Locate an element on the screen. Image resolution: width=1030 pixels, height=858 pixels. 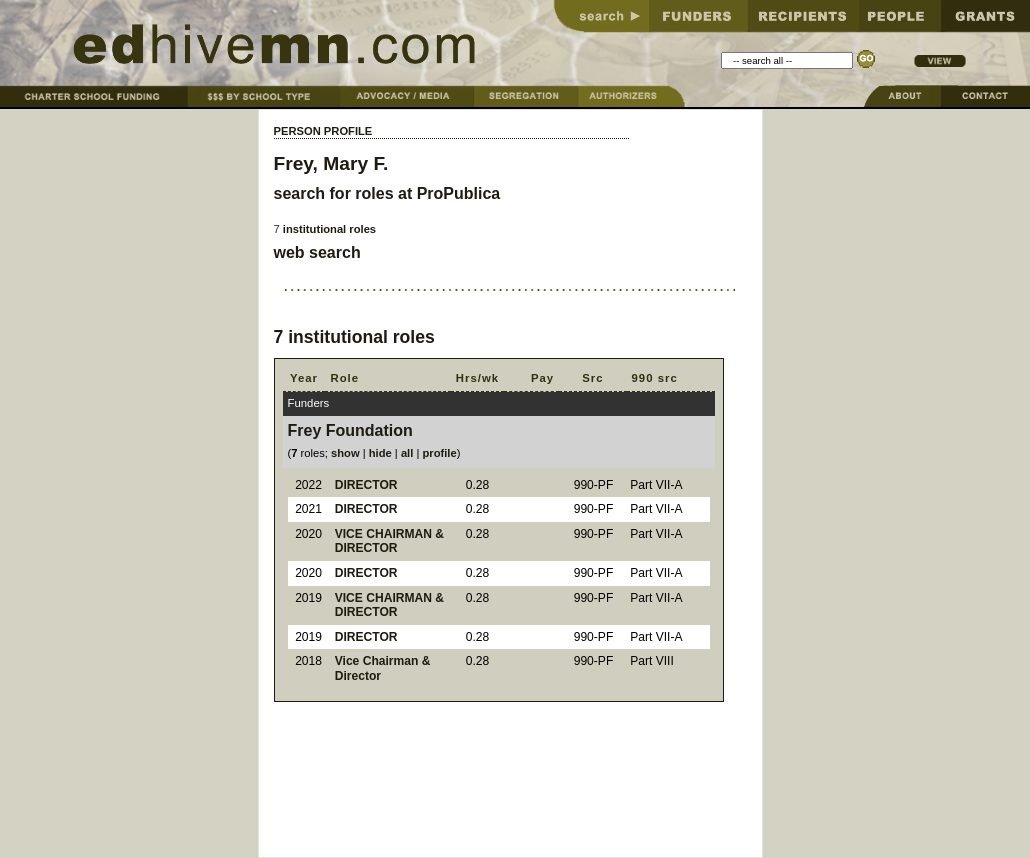
web search is located at coordinates (317, 252).